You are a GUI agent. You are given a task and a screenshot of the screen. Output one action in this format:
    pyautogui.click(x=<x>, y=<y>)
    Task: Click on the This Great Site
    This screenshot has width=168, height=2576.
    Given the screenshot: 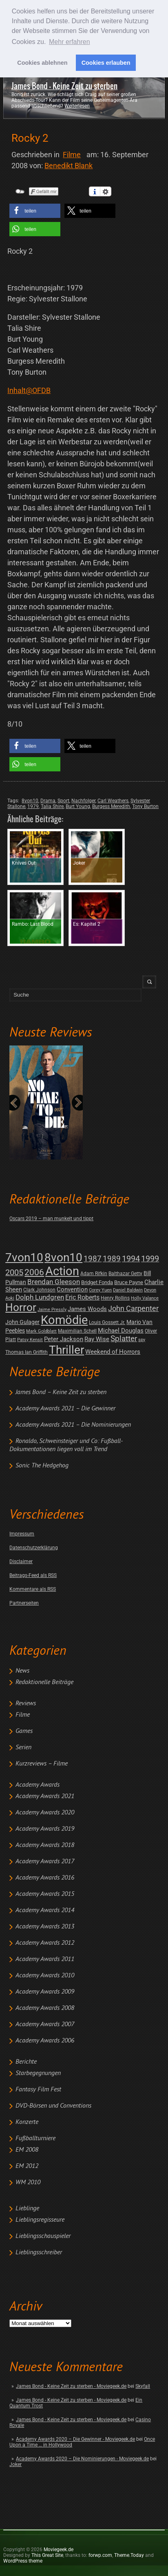 What is the action you would take?
    pyautogui.click(x=47, y=2555)
    